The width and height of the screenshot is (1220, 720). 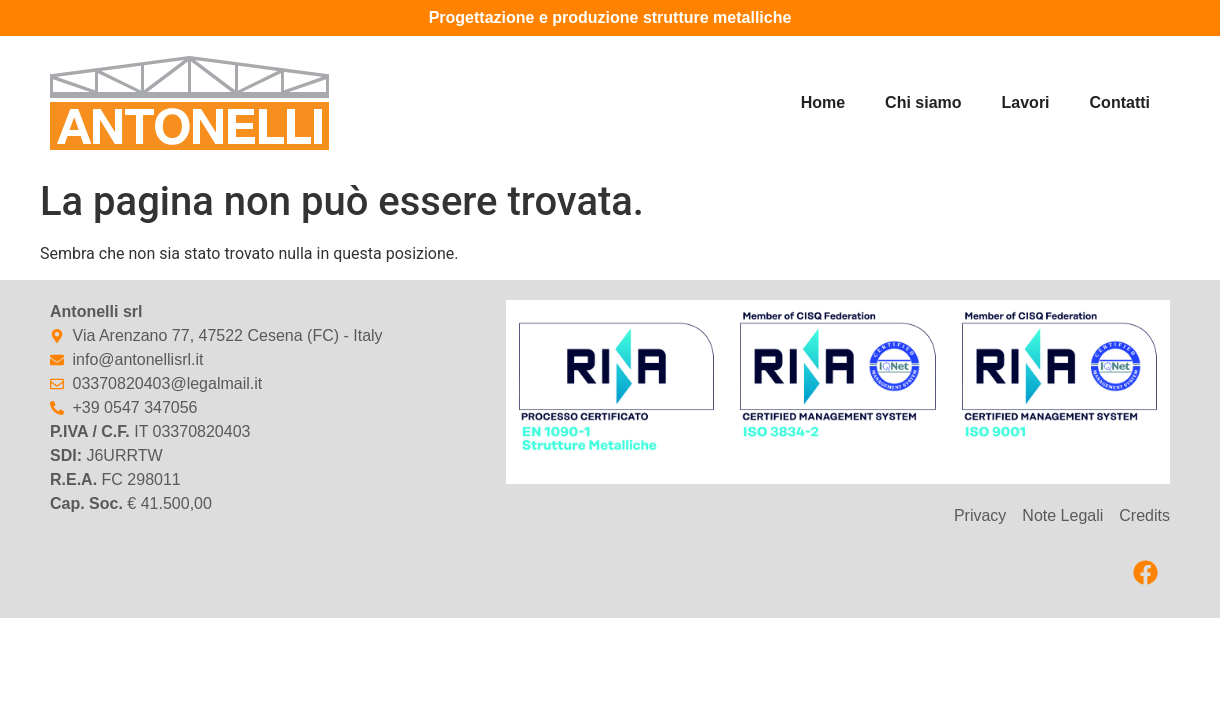 What do you see at coordinates (1026, 102) in the screenshot?
I see `Lavori` at bounding box center [1026, 102].